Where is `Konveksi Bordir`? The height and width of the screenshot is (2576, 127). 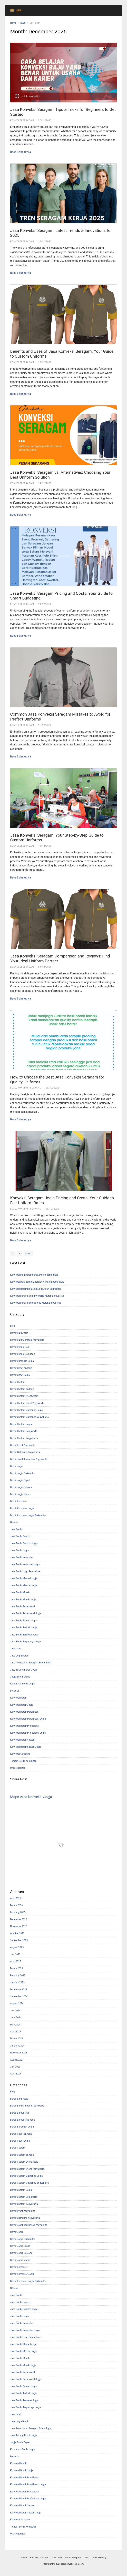 Konveksi Bordir is located at coordinates (18, 1697).